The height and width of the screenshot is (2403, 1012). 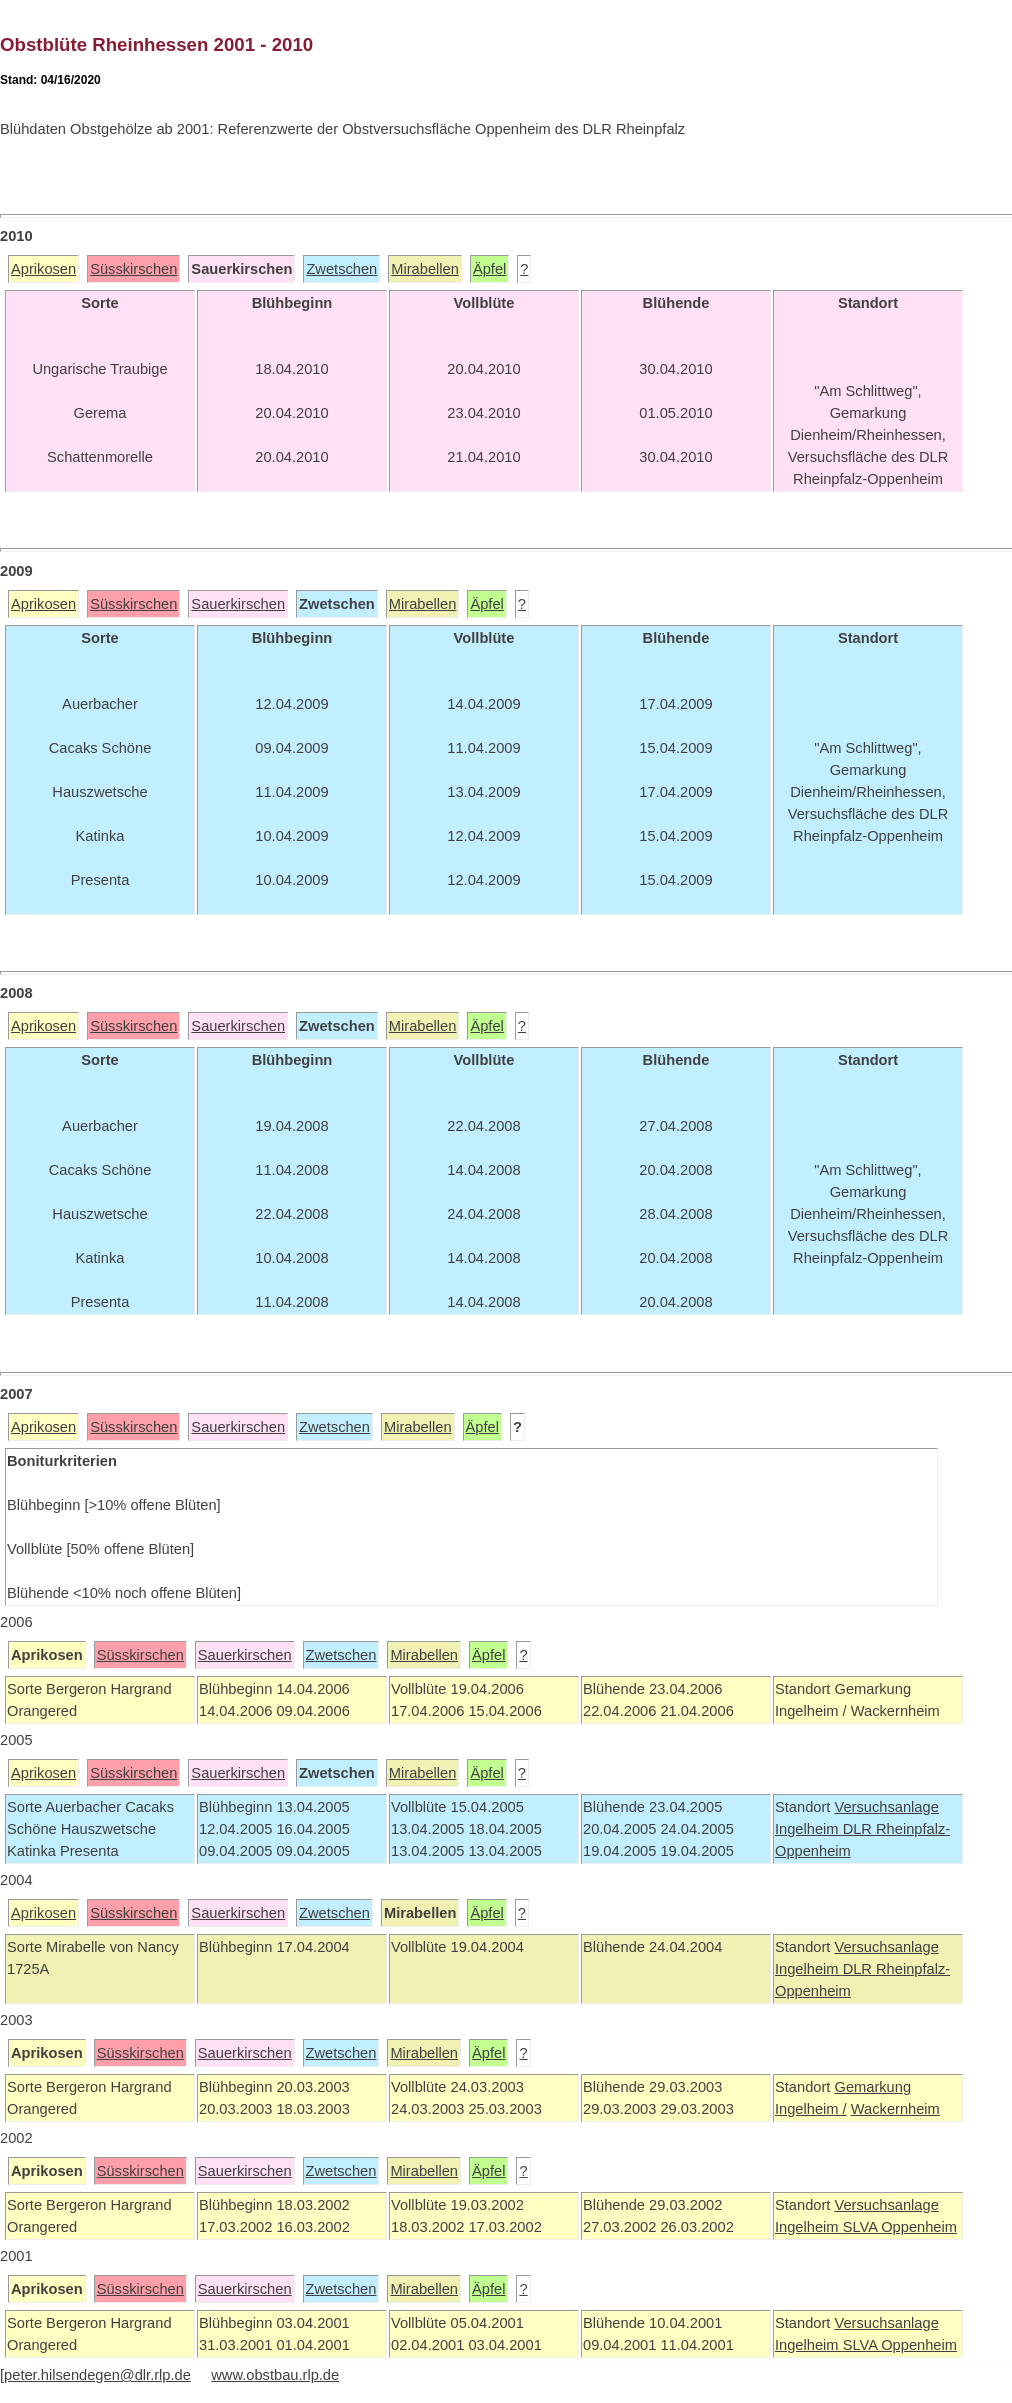 What do you see at coordinates (489, 269) in the screenshot?
I see `Äpfel` at bounding box center [489, 269].